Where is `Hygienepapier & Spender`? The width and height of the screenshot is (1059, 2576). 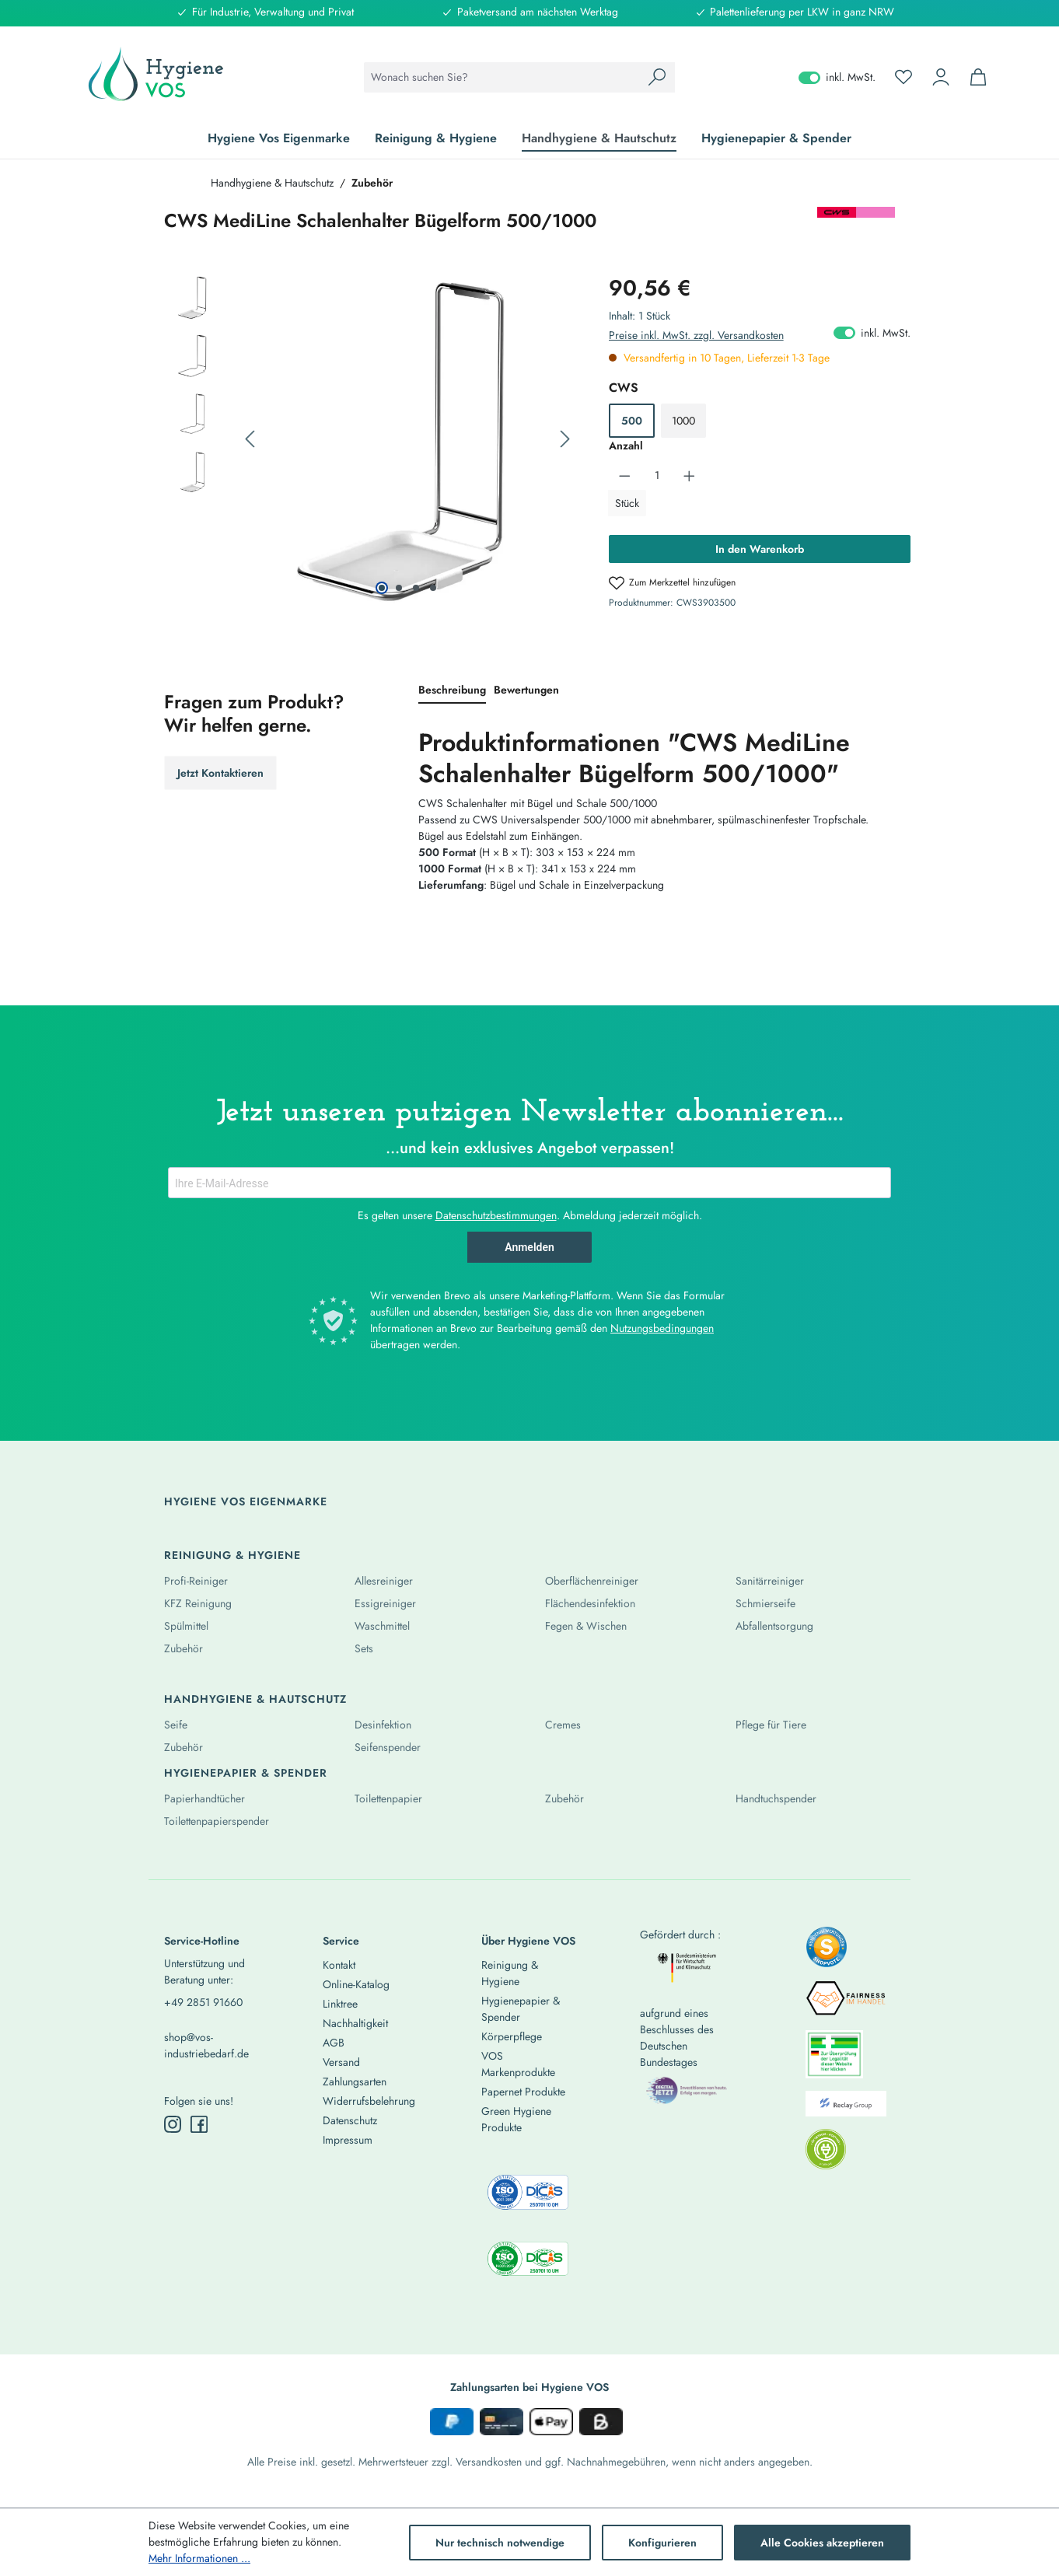
Hygienepapier & Spender is located at coordinates (245, 1773).